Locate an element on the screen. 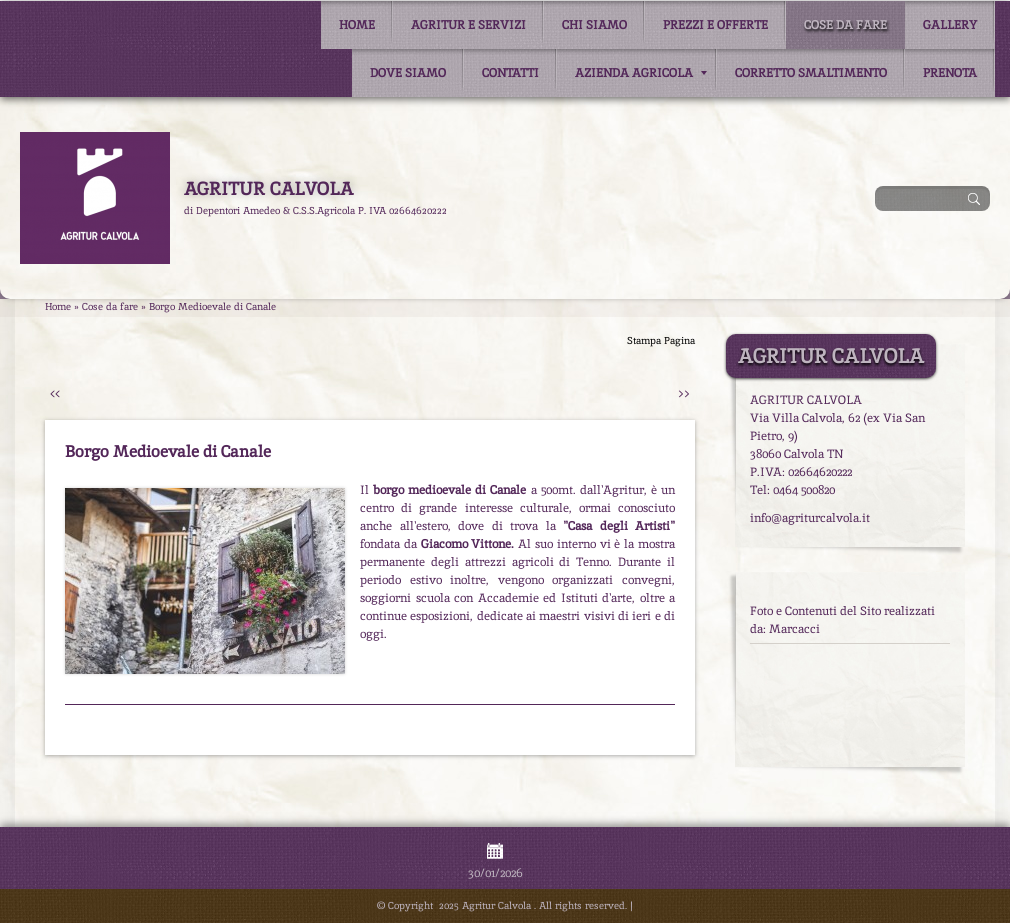 Image resolution: width=1010 pixels, height=923 pixels. Contatti is located at coordinates (510, 73).